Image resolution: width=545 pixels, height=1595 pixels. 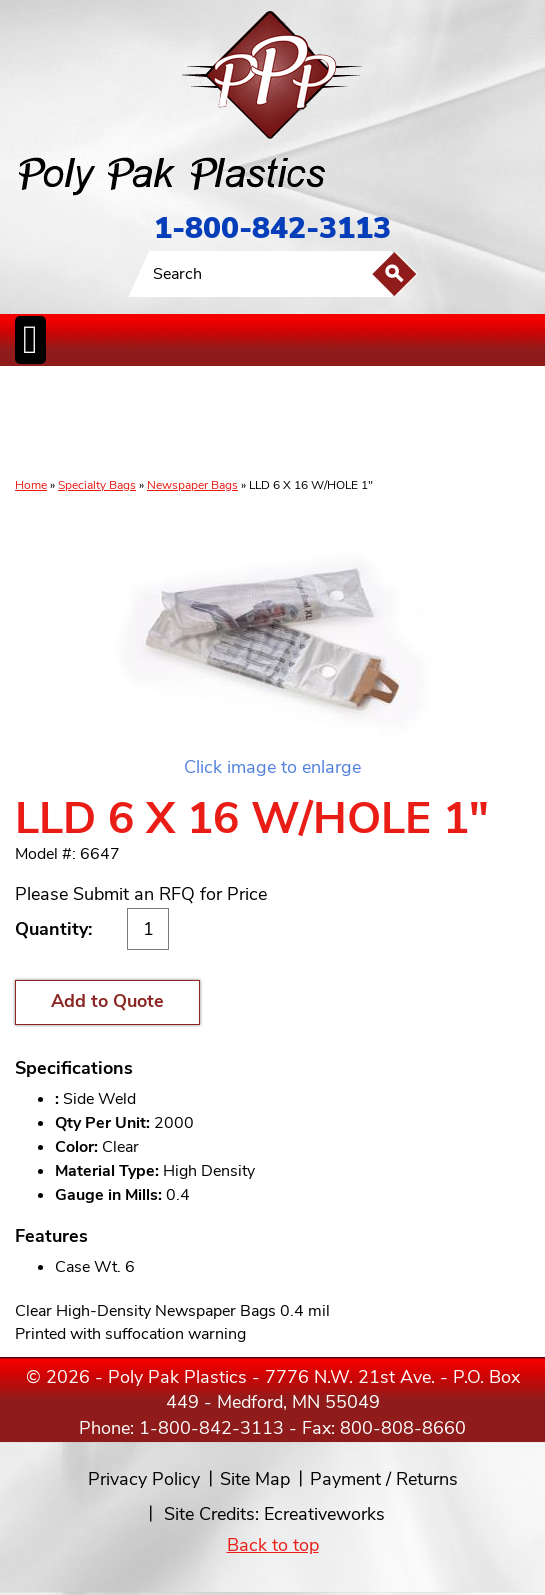 What do you see at coordinates (31, 485) in the screenshot?
I see `Home` at bounding box center [31, 485].